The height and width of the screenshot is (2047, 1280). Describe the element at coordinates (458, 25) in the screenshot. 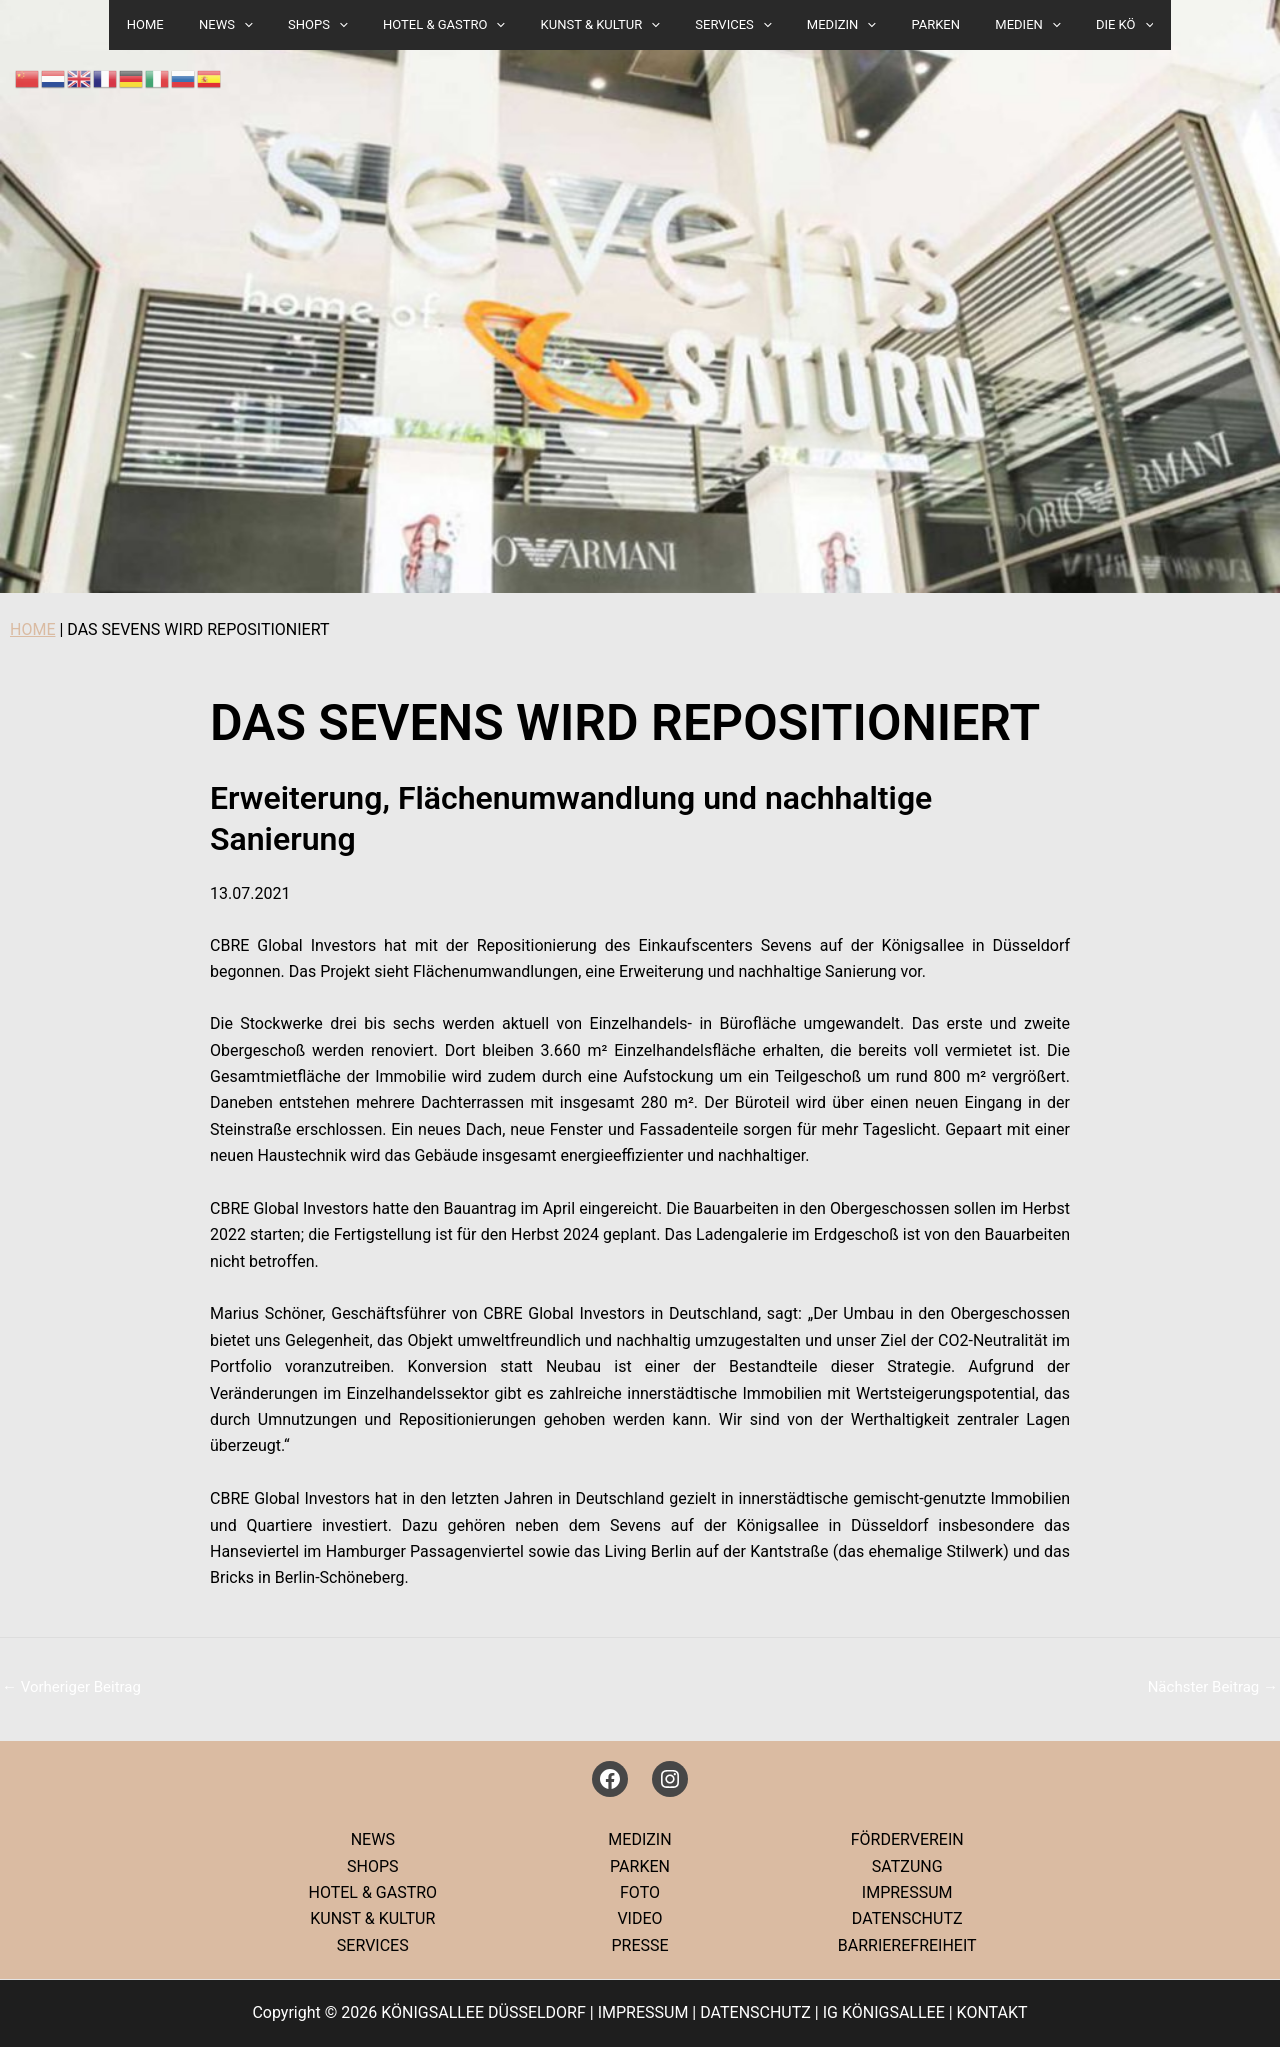

I see `HOTEL & GASTRO` at that location.